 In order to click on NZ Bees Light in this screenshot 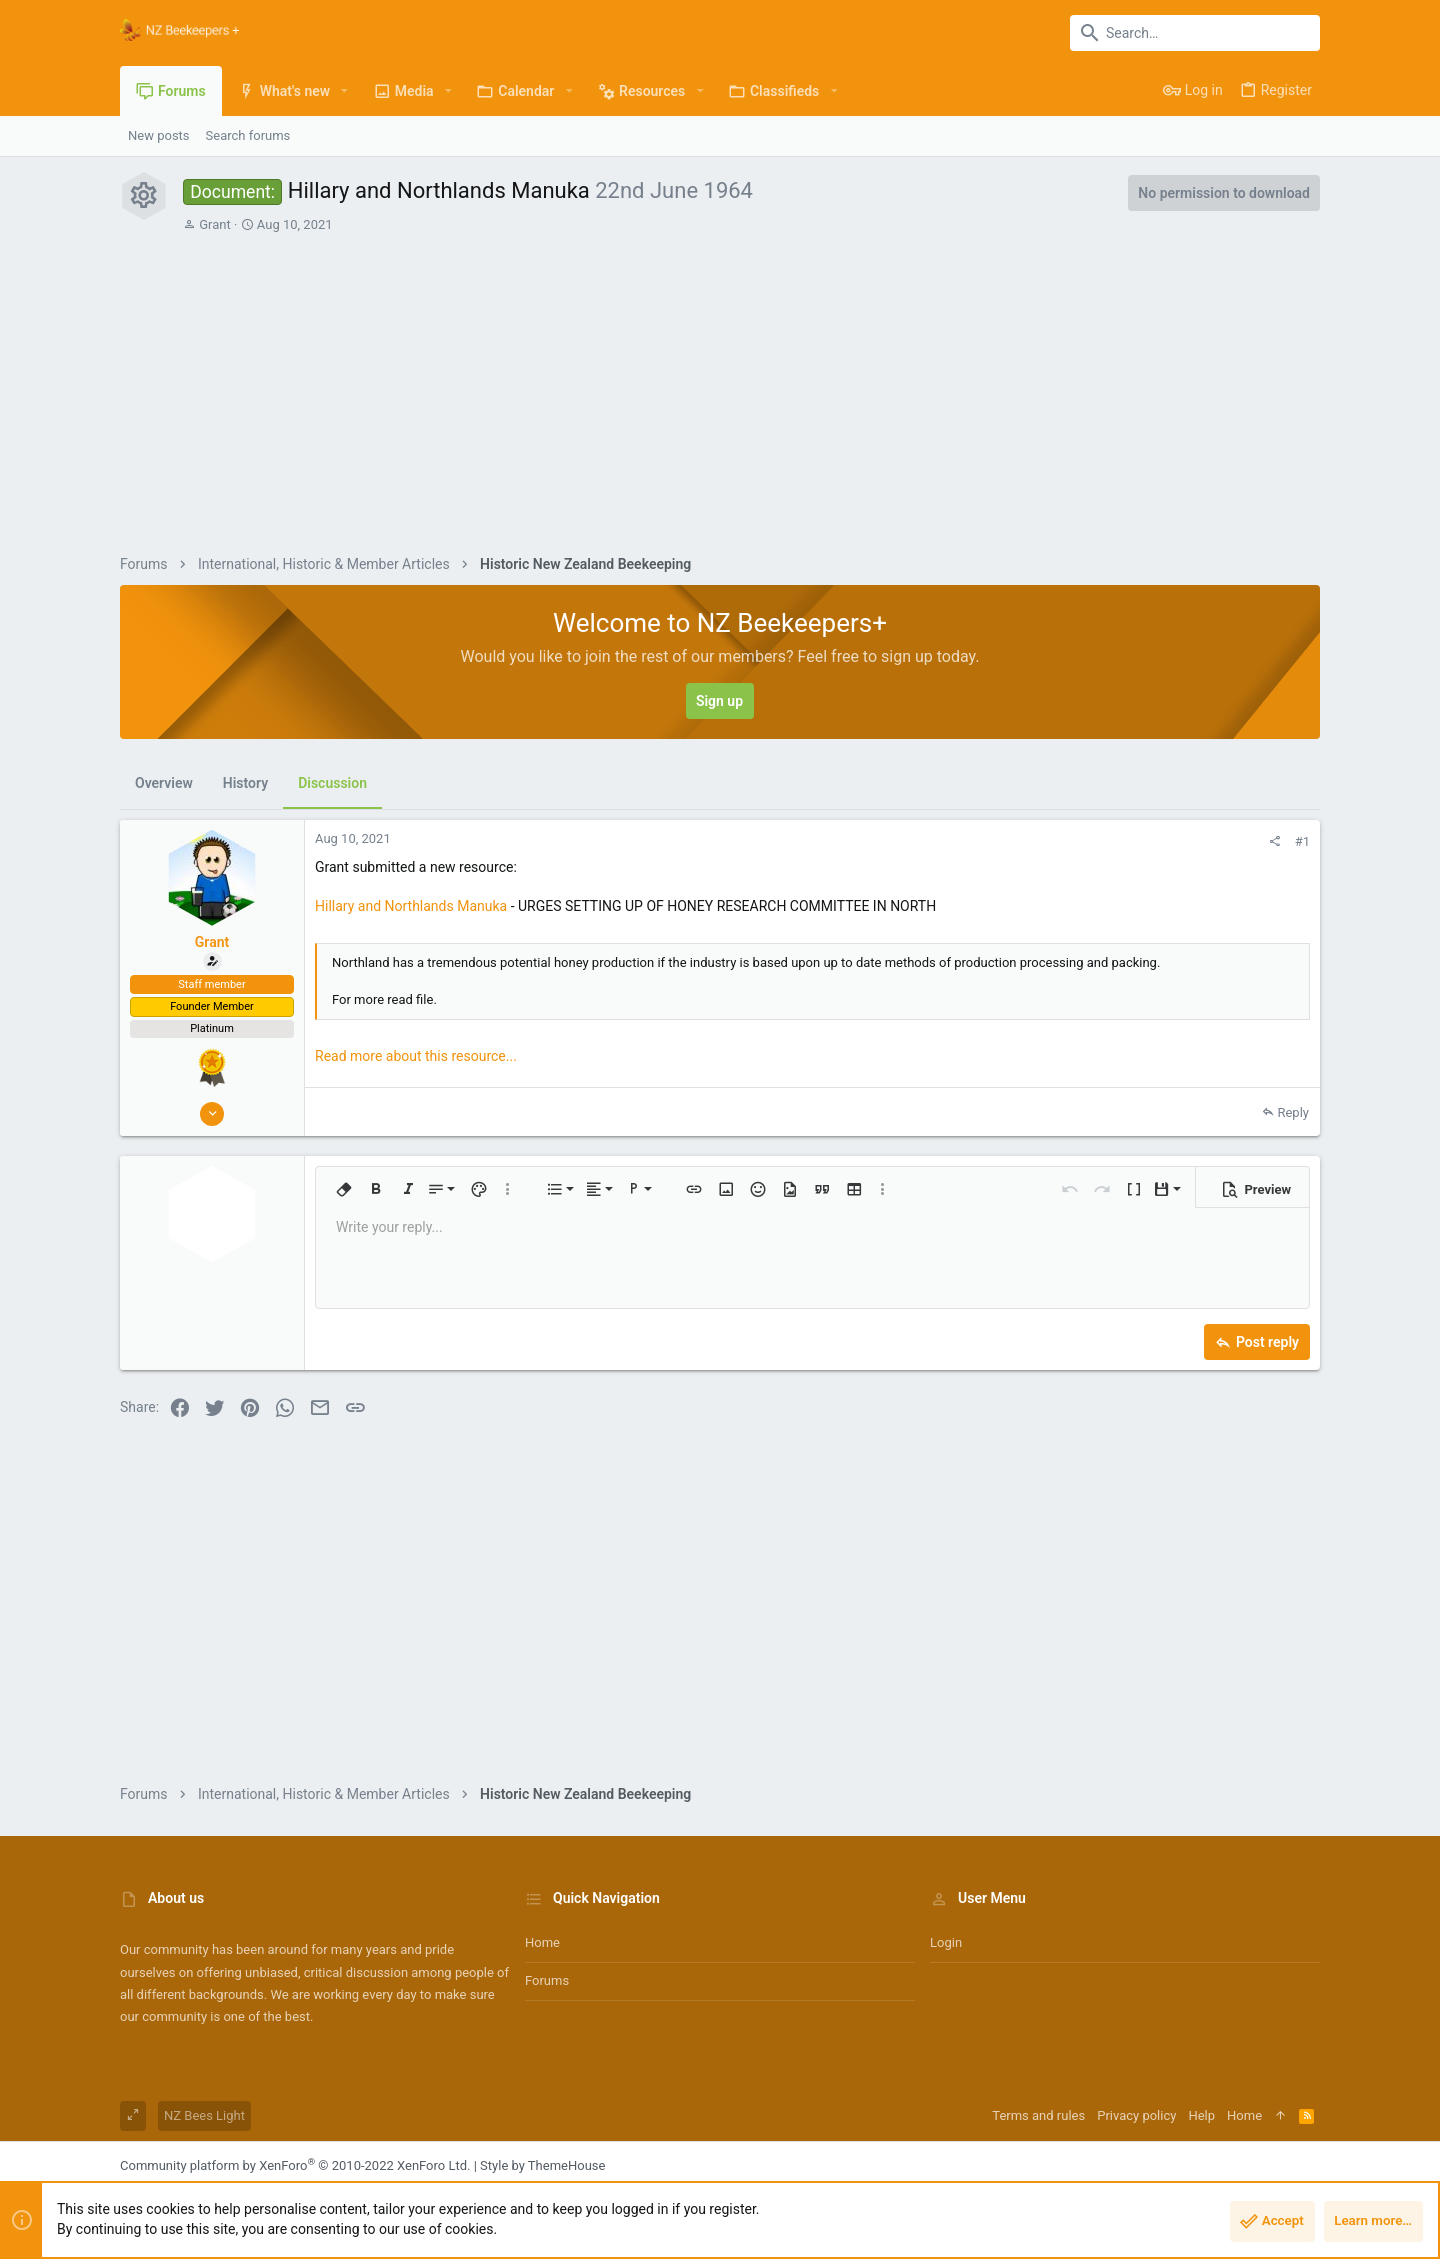, I will do `click(204, 2115)`.